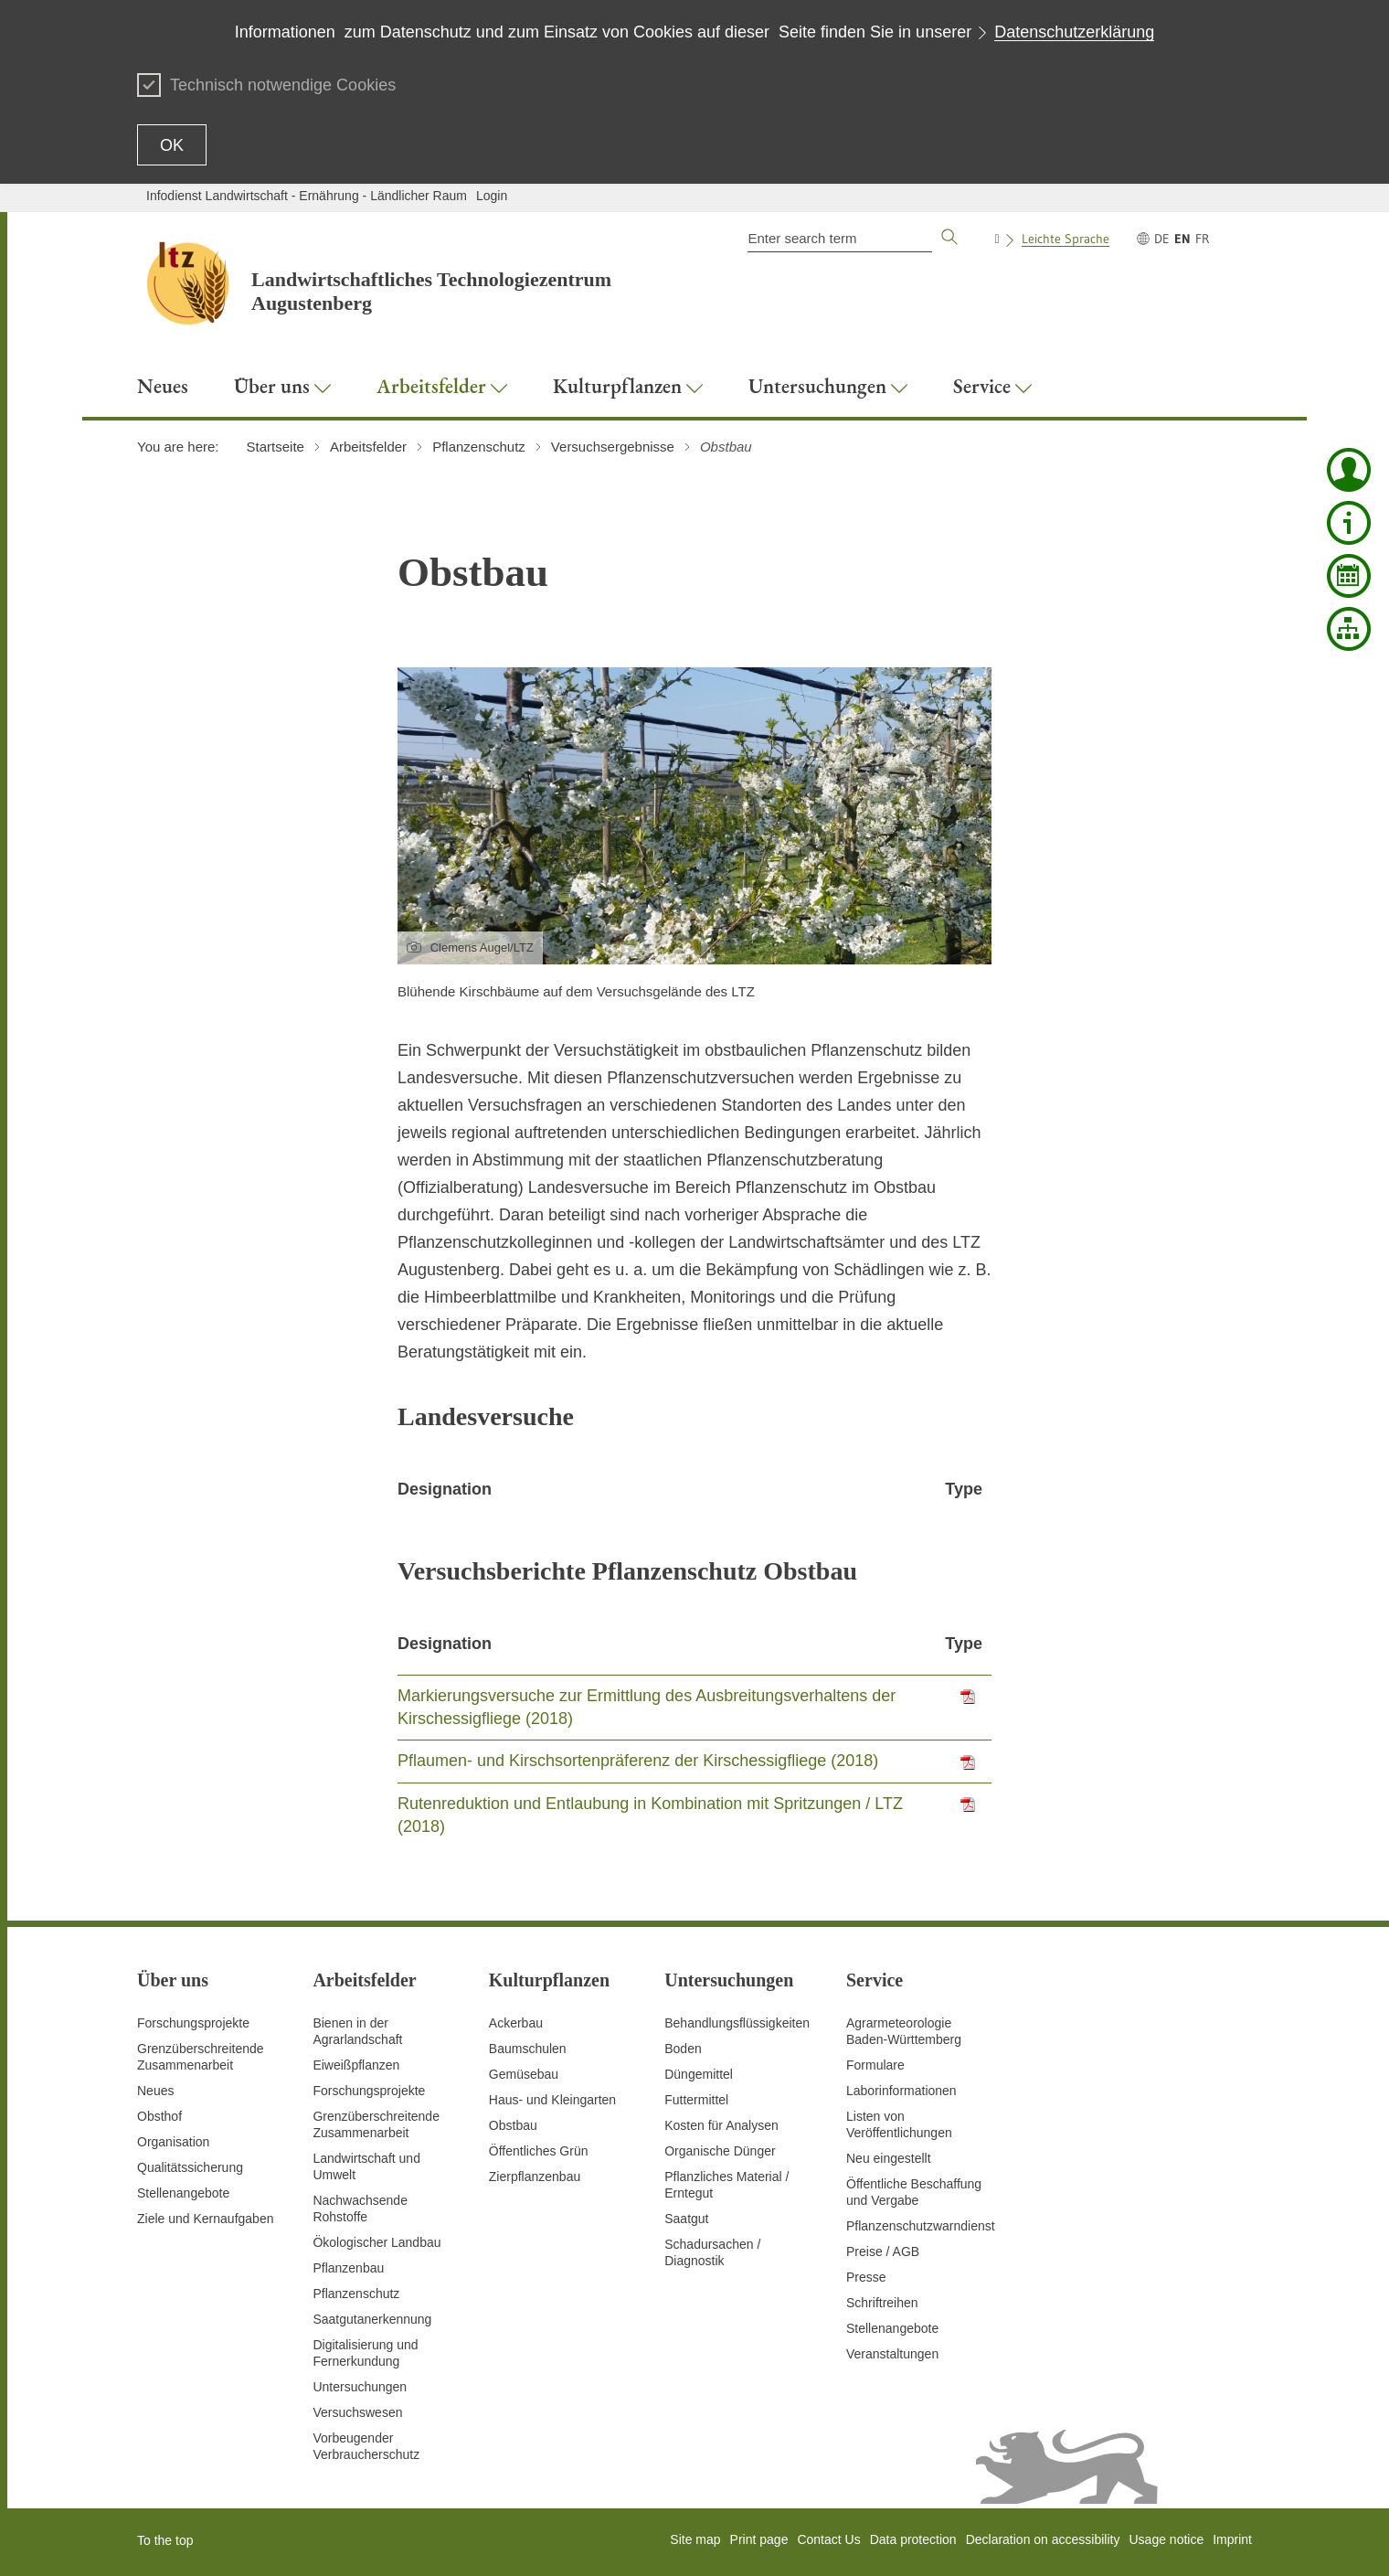 The image size is (1389, 2576). What do you see at coordinates (552, 2099) in the screenshot?
I see `Haus- und Kleingarten` at bounding box center [552, 2099].